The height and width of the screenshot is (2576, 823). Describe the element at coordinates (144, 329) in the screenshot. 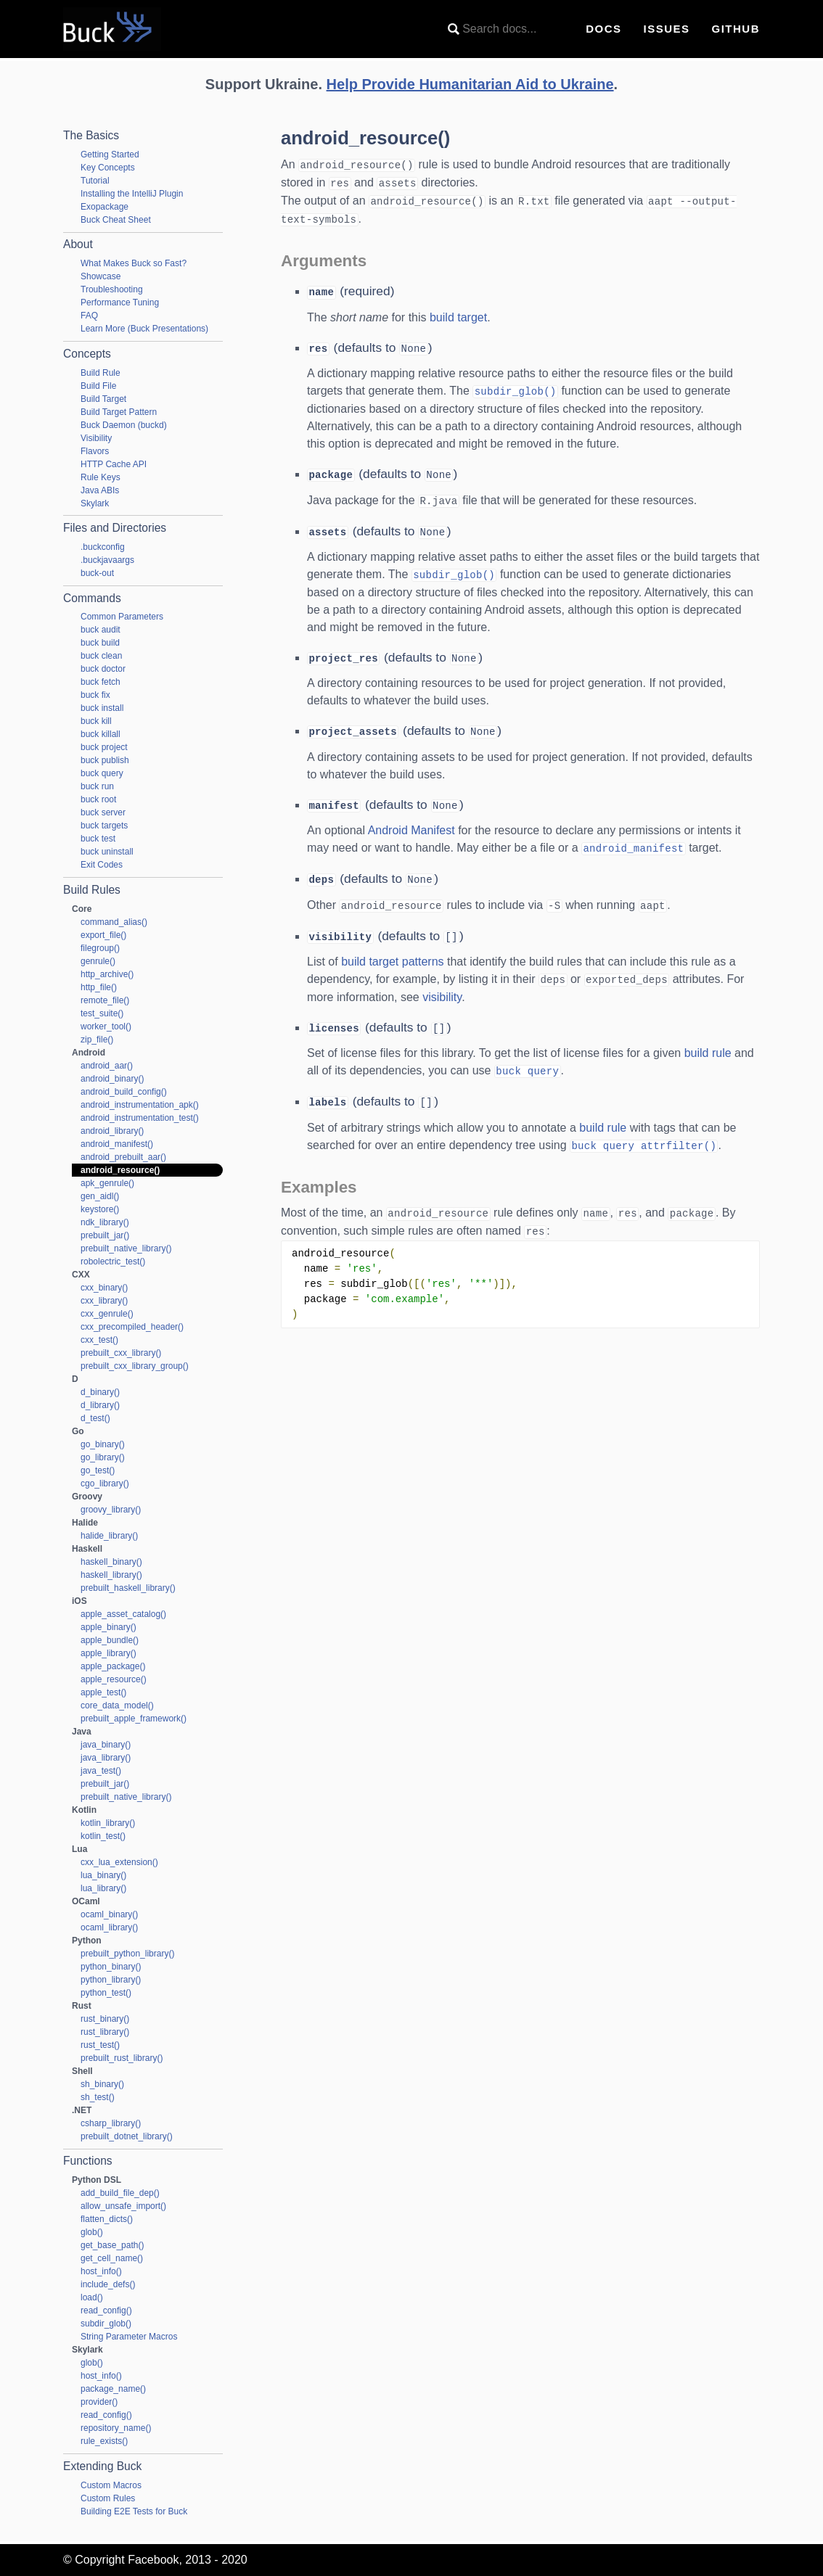

I see `Learn More (Buck Presentations)` at that location.